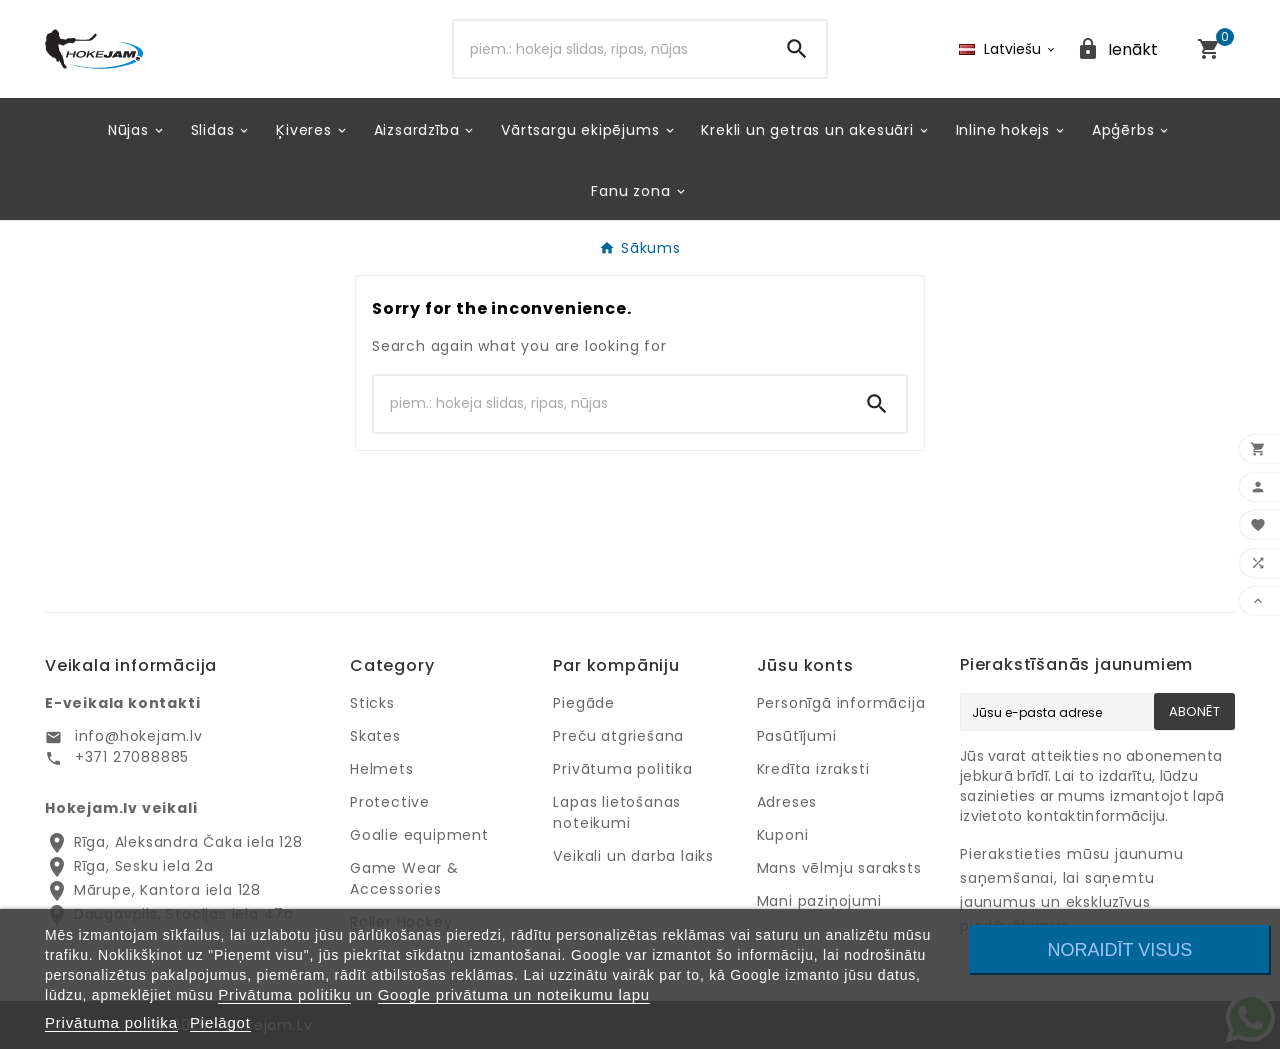  Describe the element at coordinates (813, 769) in the screenshot. I see `Kredīta izraksti` at that location.